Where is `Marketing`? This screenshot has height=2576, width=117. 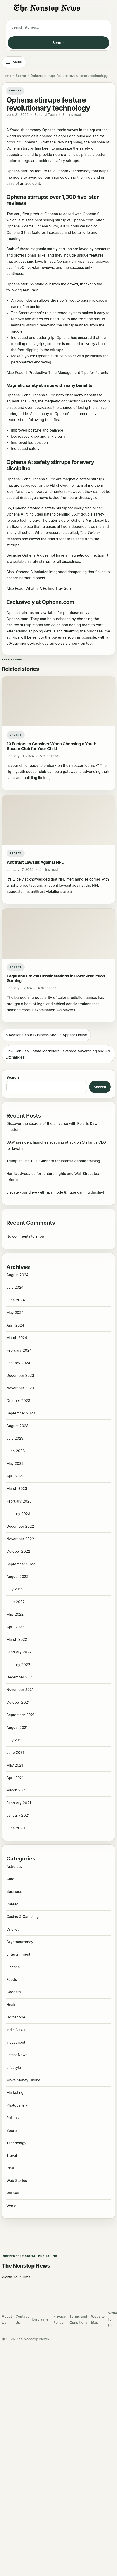 Marketing is located at coordinates (15, 2092).